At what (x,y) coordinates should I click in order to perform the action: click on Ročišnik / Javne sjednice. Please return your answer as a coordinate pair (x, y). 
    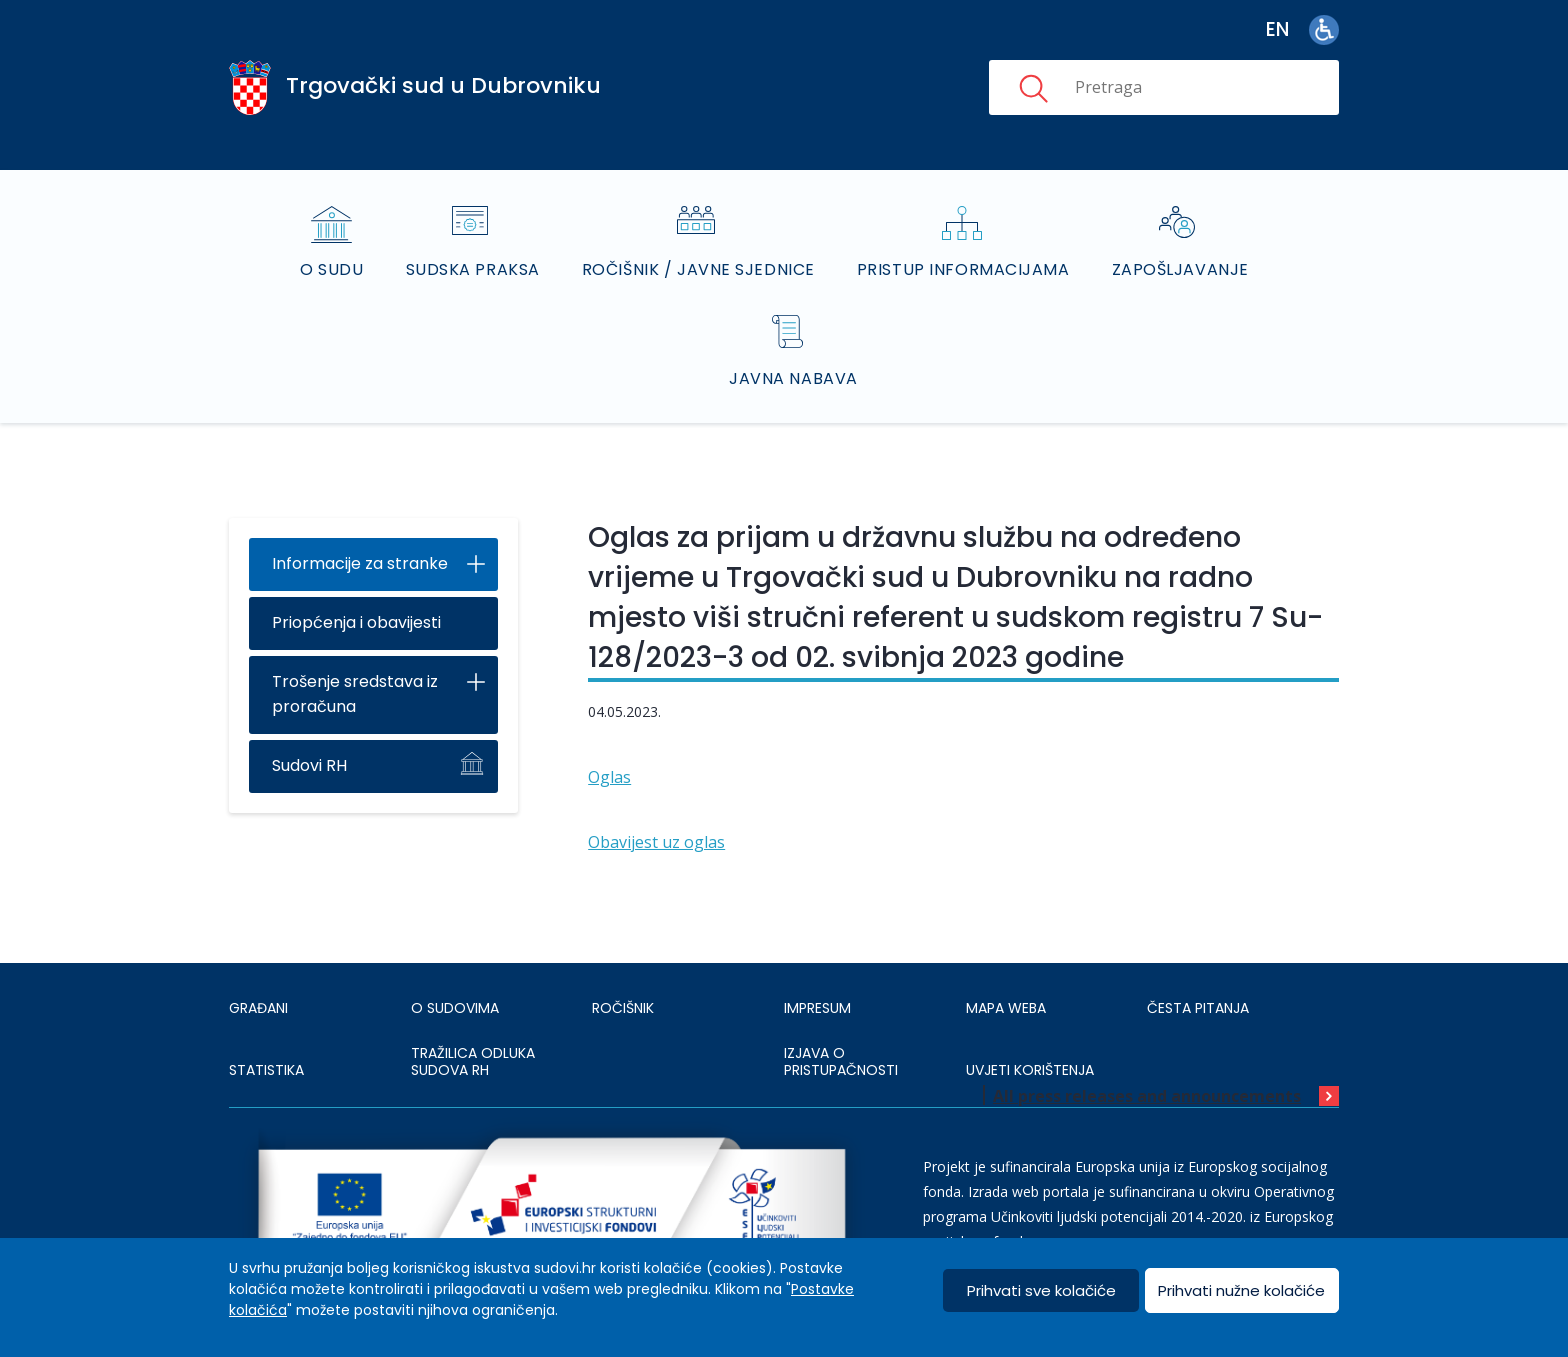
    Looking at the image, I should click on (698, 269).